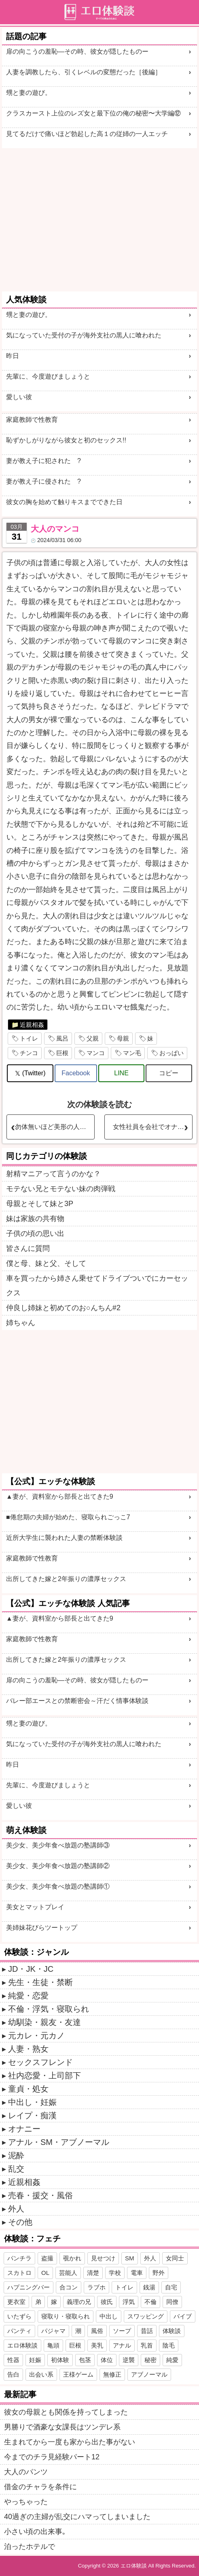  I want to click on ソープ, so click(122, 2330).